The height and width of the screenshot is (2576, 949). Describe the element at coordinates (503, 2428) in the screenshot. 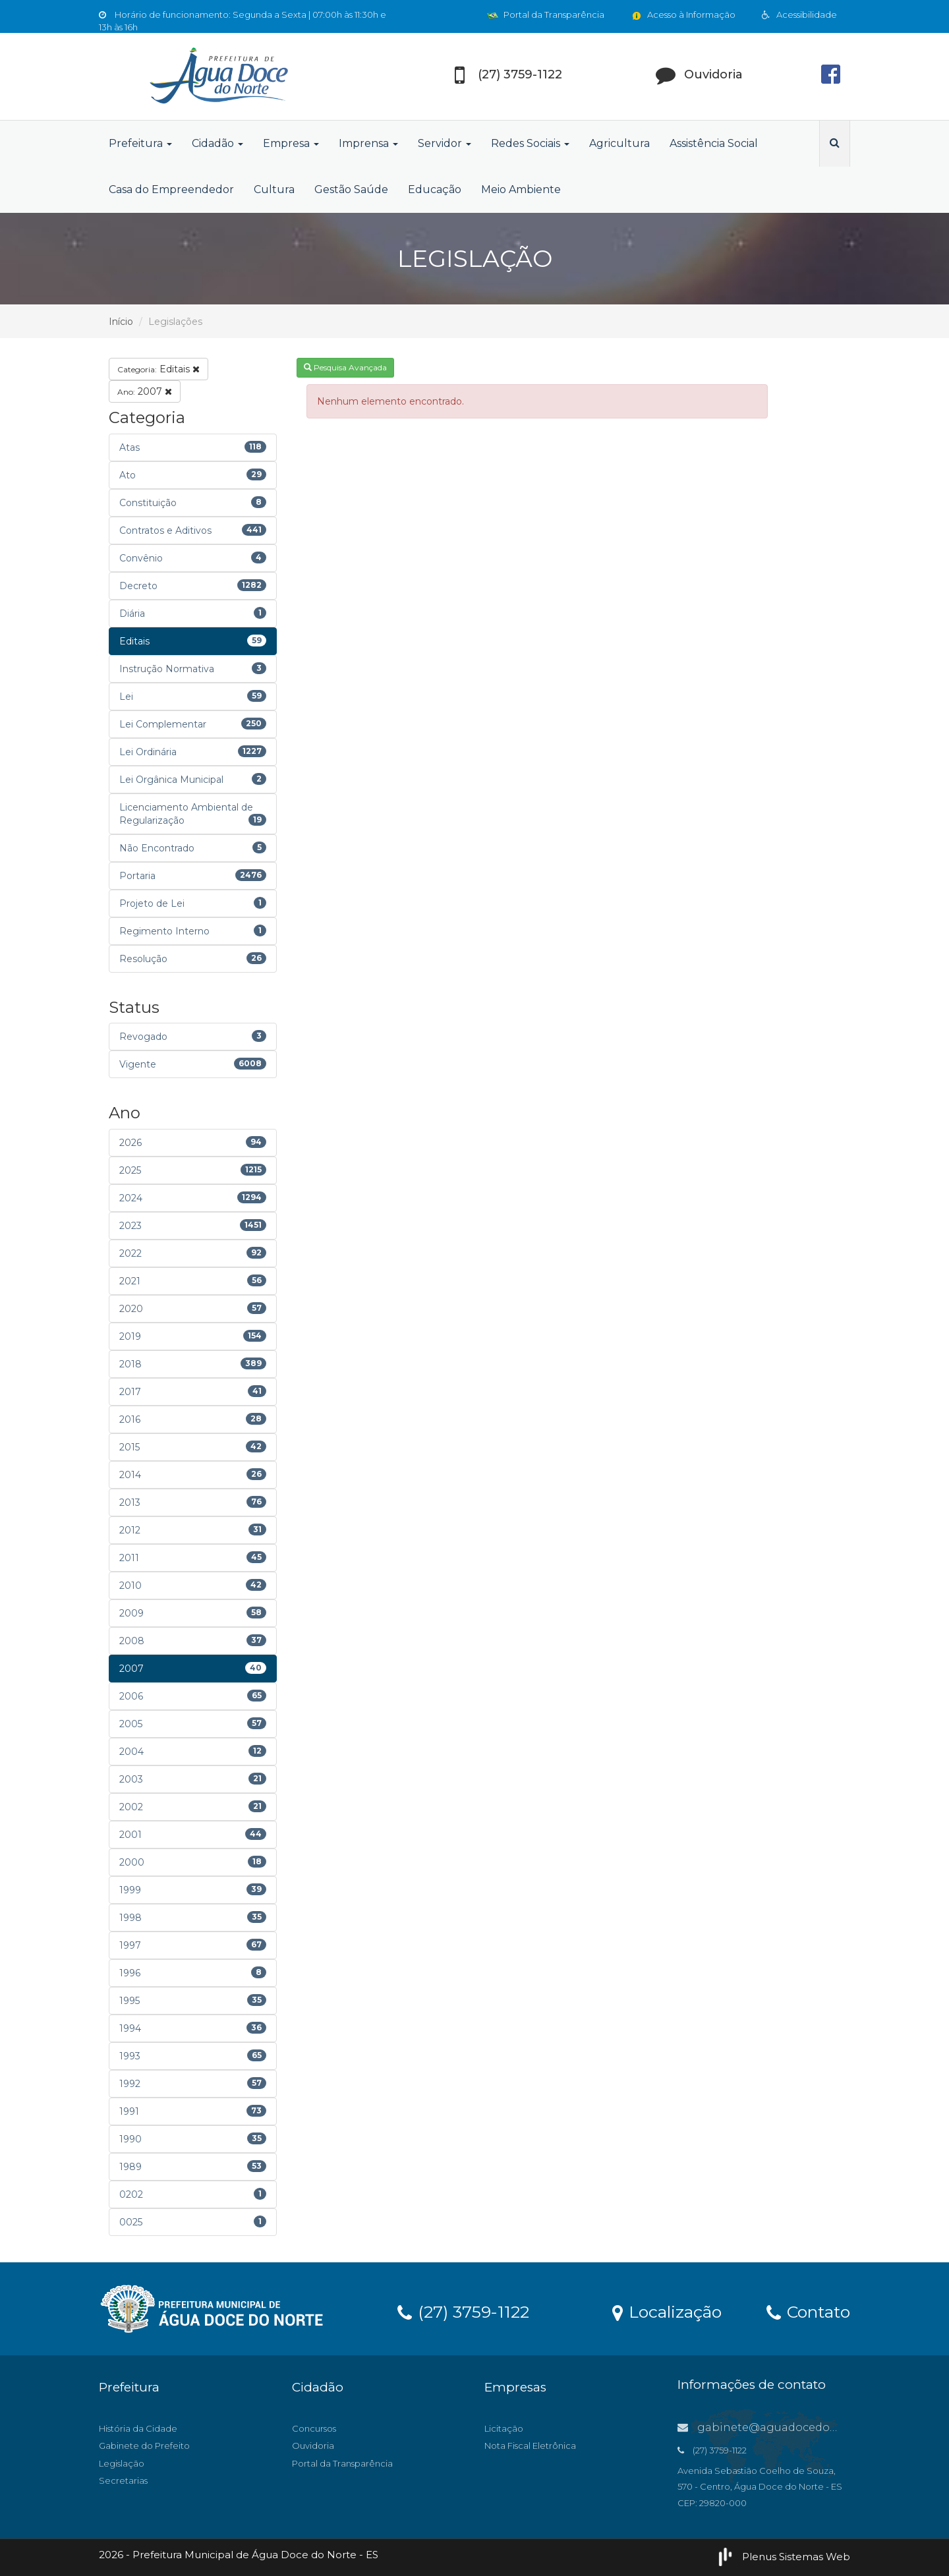

I see `Licitação` at that location.